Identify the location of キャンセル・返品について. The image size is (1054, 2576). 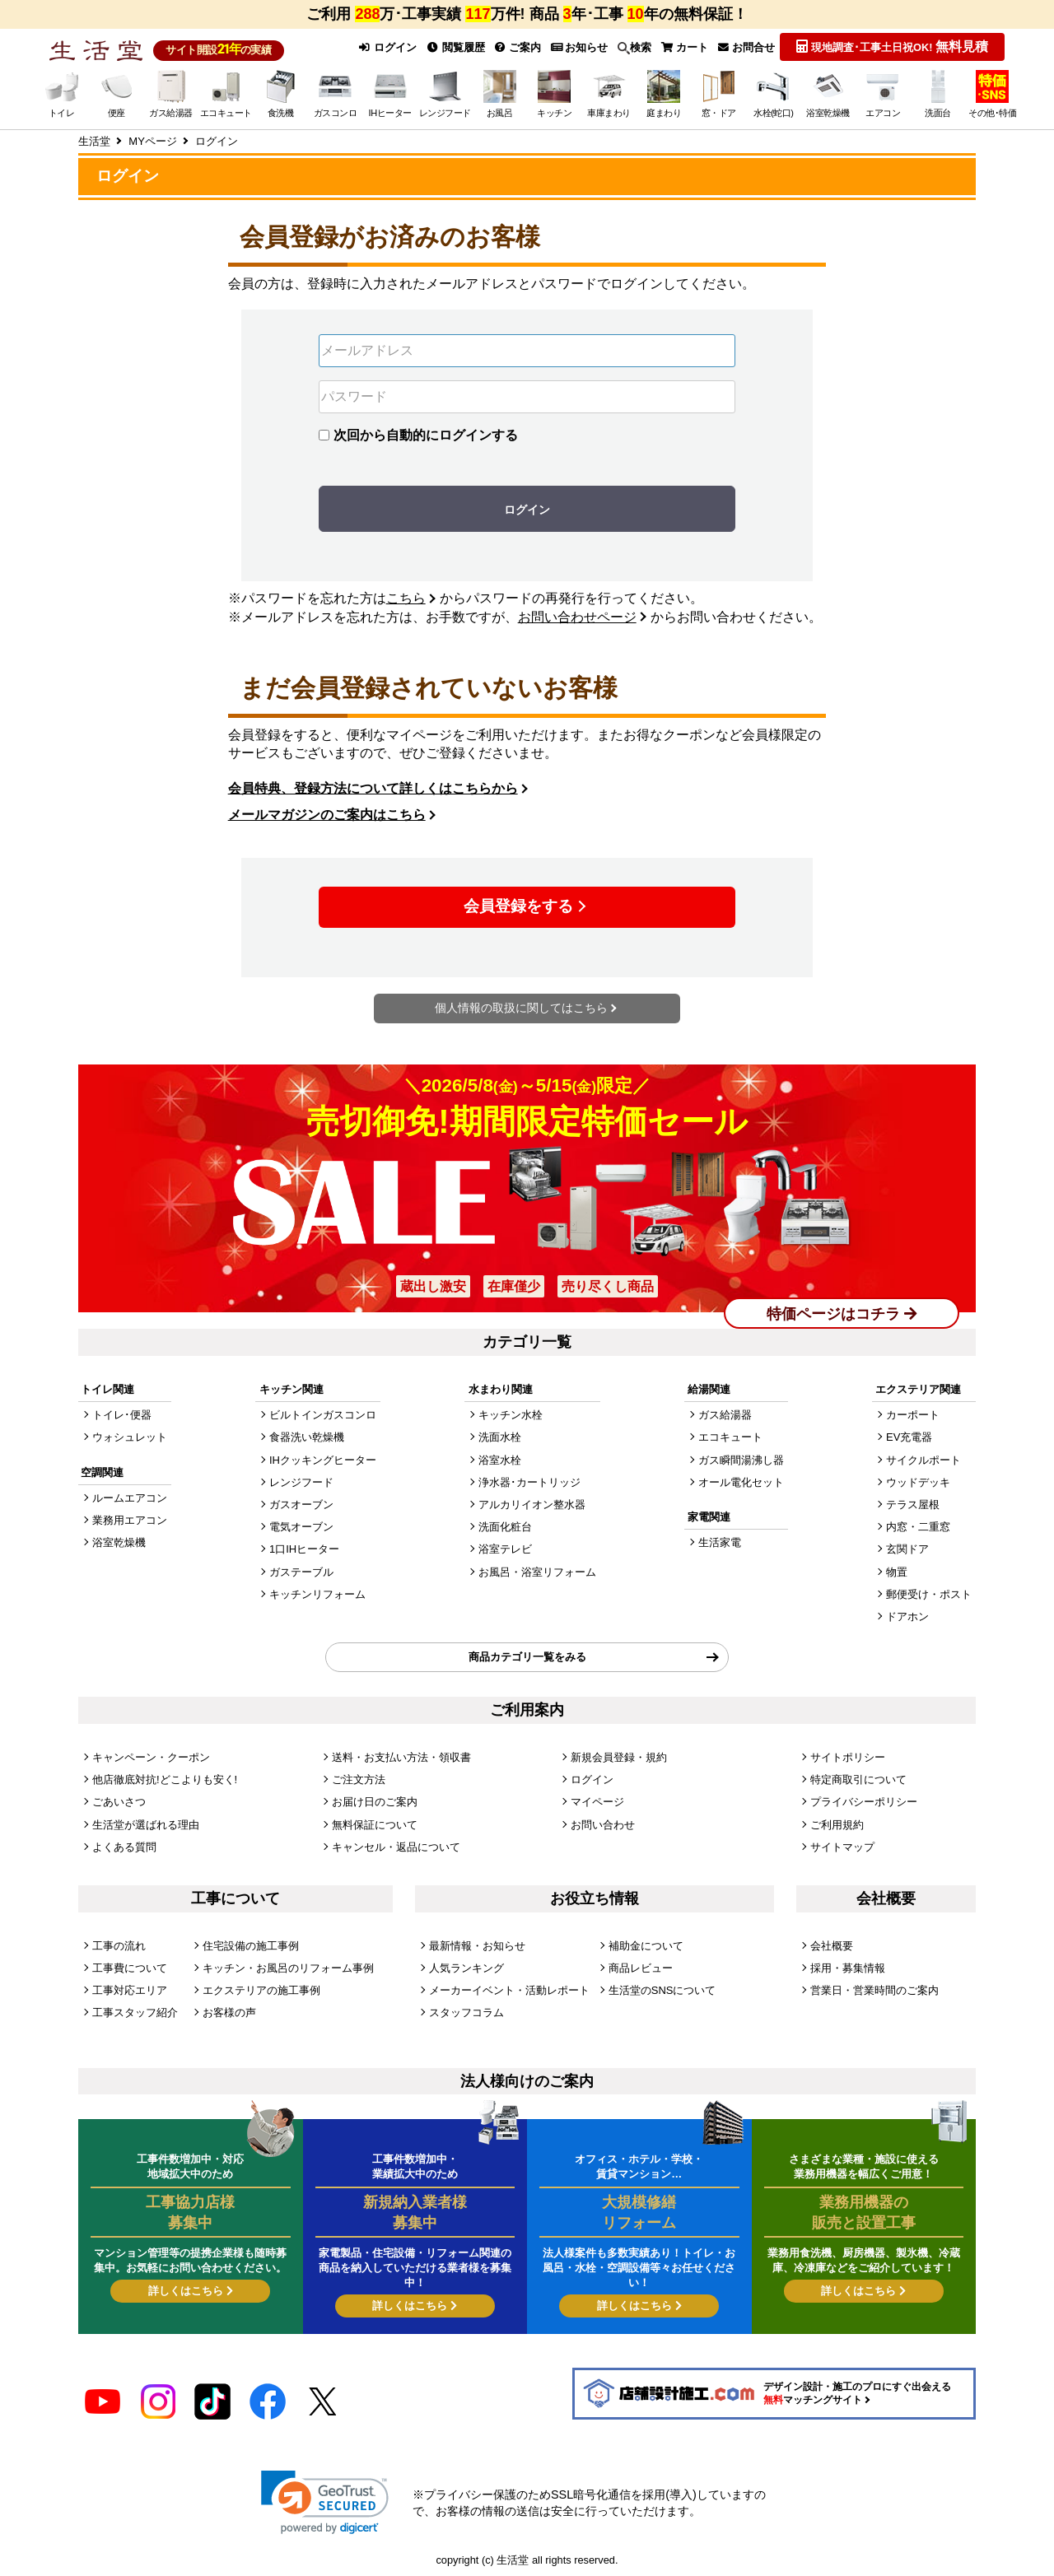
(396, 1846).